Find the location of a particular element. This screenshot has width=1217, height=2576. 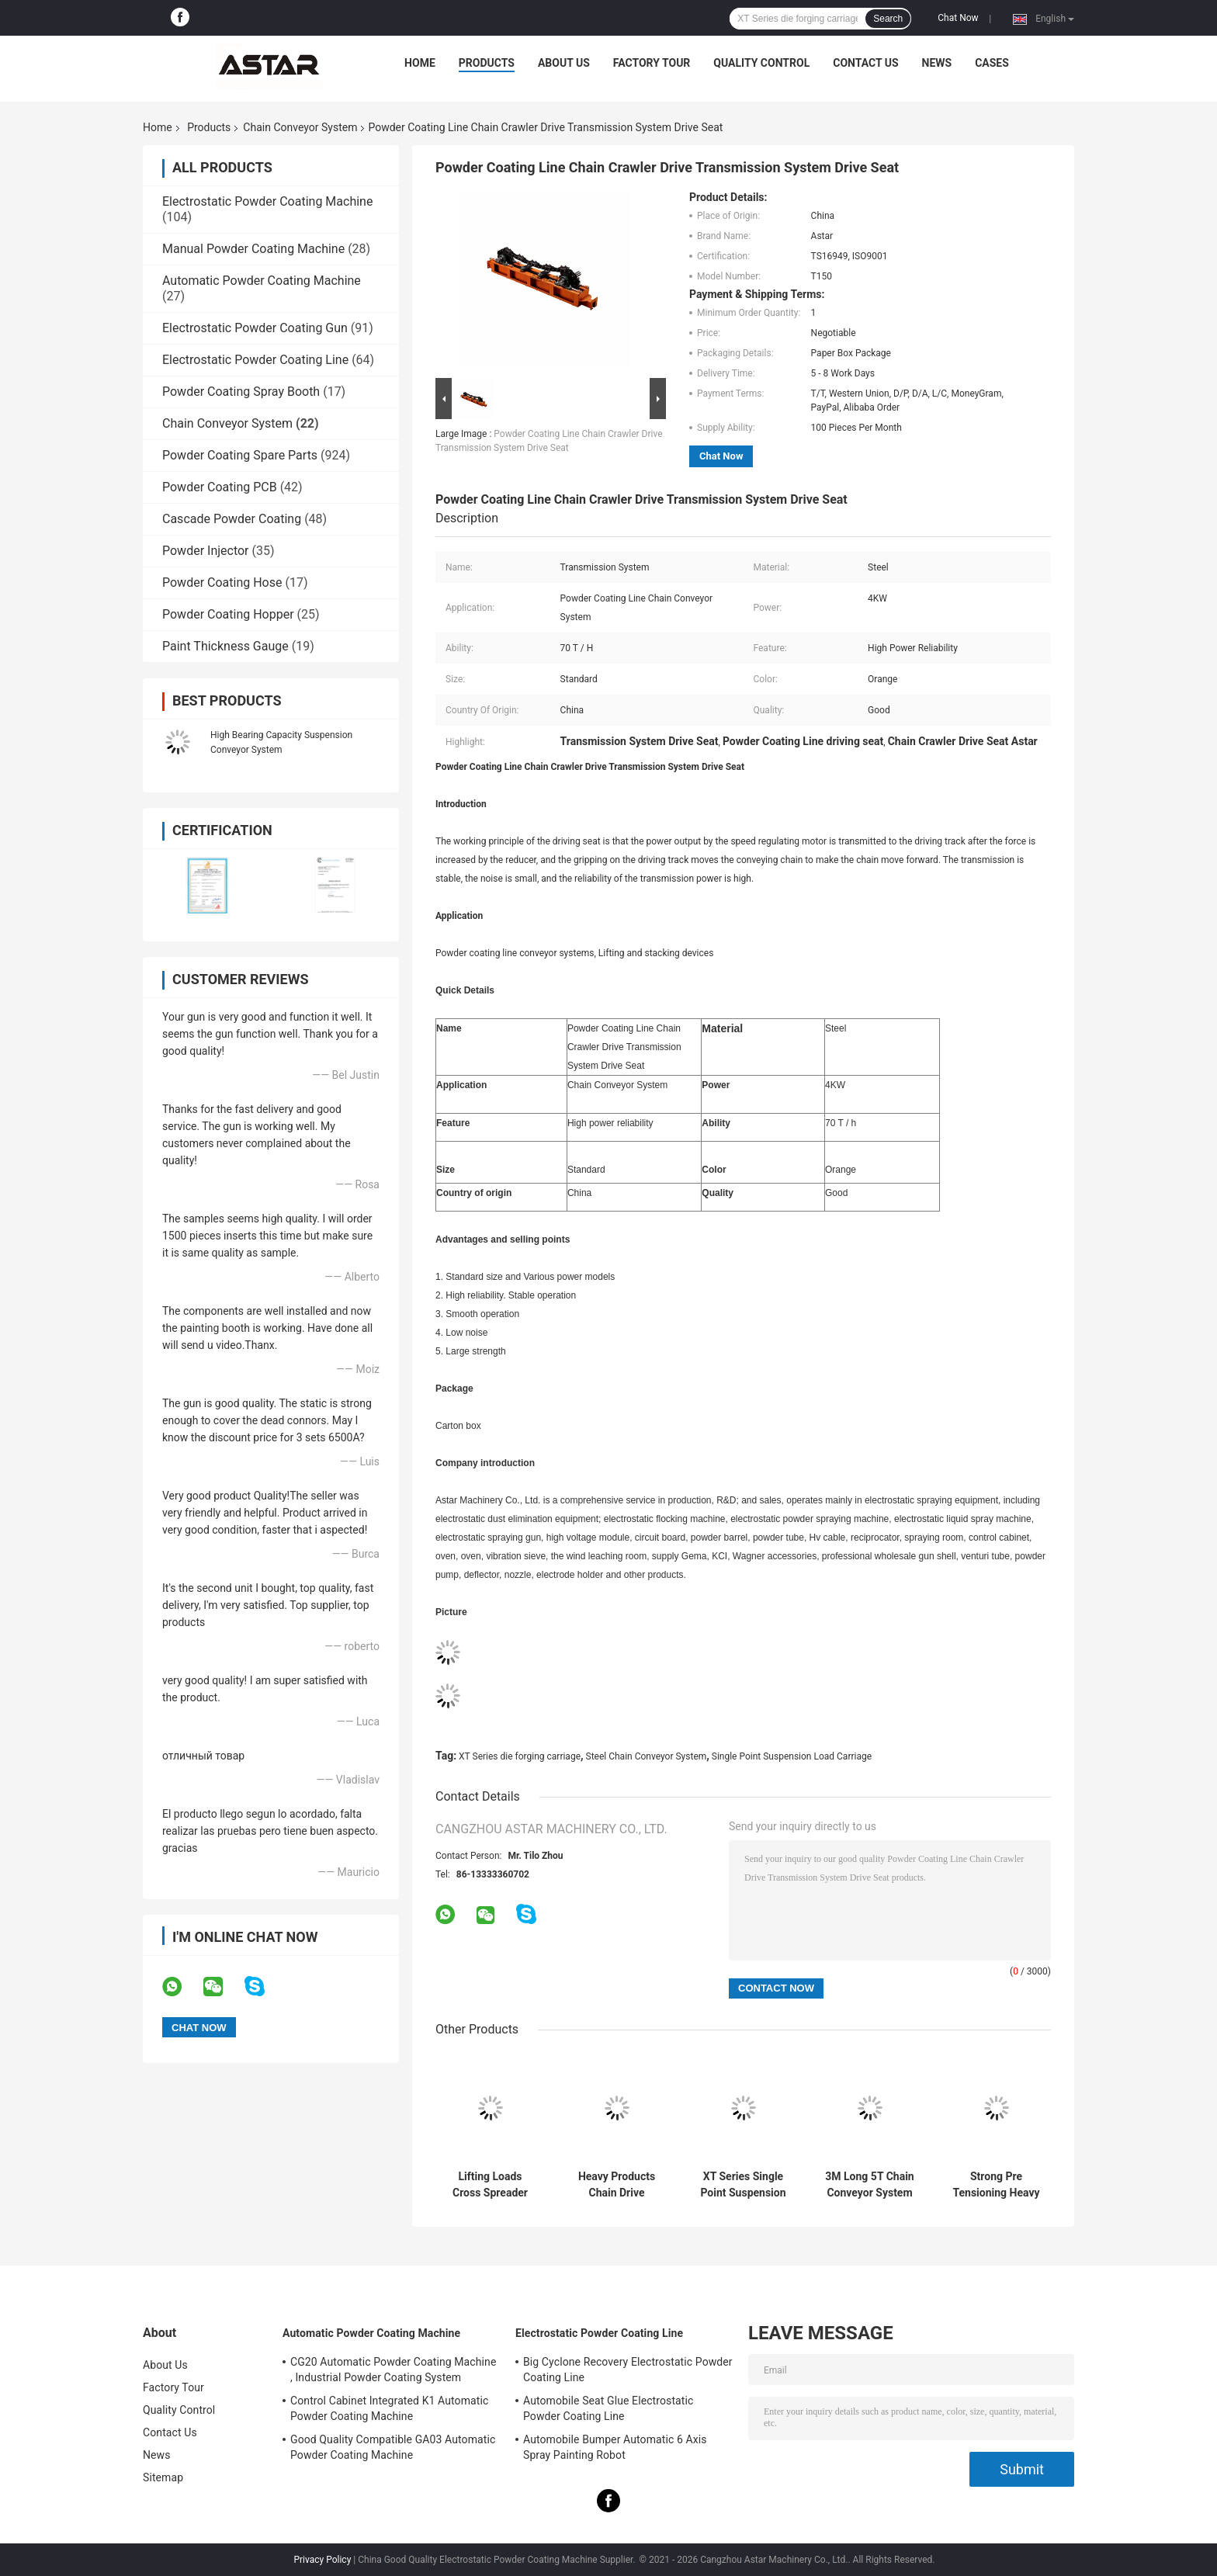

Electrostatic Powder Coating Gun is located at coordinates (255, 328).